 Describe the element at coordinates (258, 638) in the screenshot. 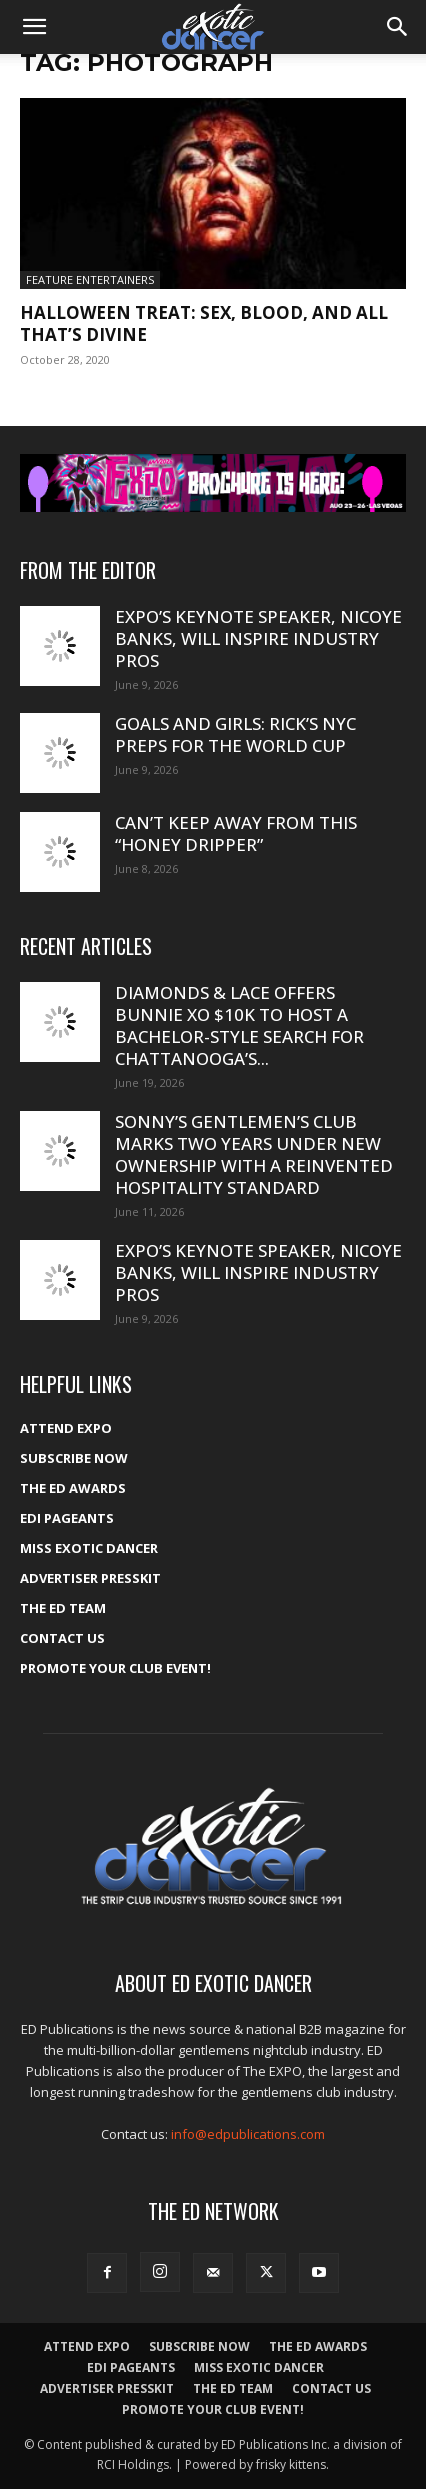

I see `Expo’s Keynote Speaker, Nicoye Banks, will inspire industry pros` at that location.